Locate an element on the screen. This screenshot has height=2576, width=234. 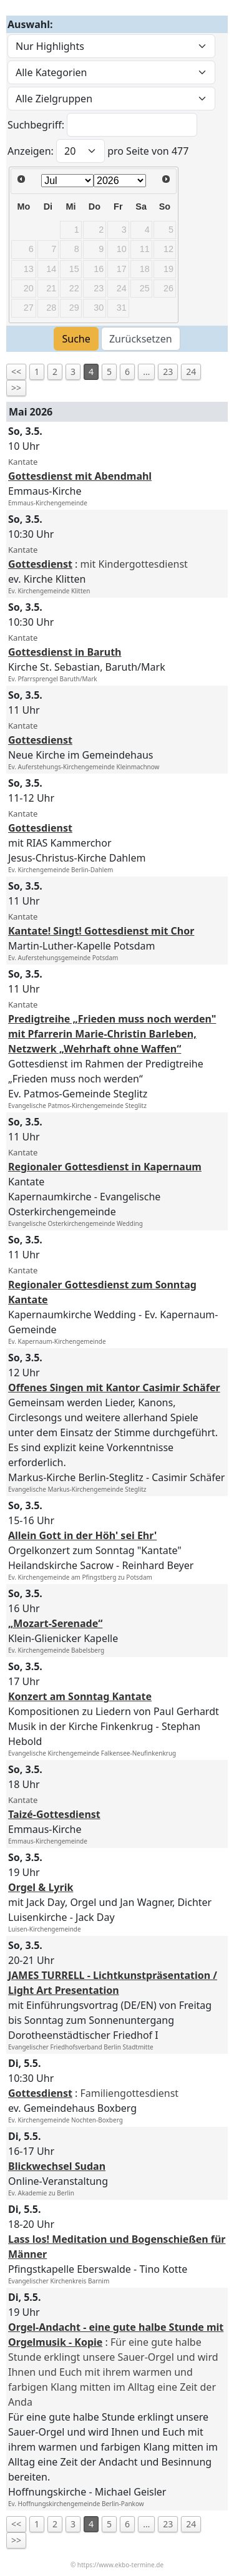
>> is located at coordinates (16, 388).